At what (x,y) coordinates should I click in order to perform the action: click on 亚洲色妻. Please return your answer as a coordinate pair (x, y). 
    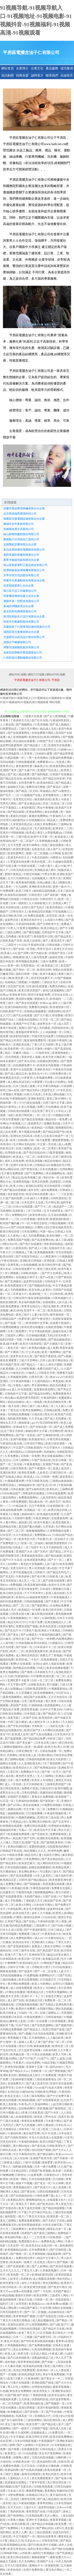
    Looking at the image, I should click on (50, 1260).